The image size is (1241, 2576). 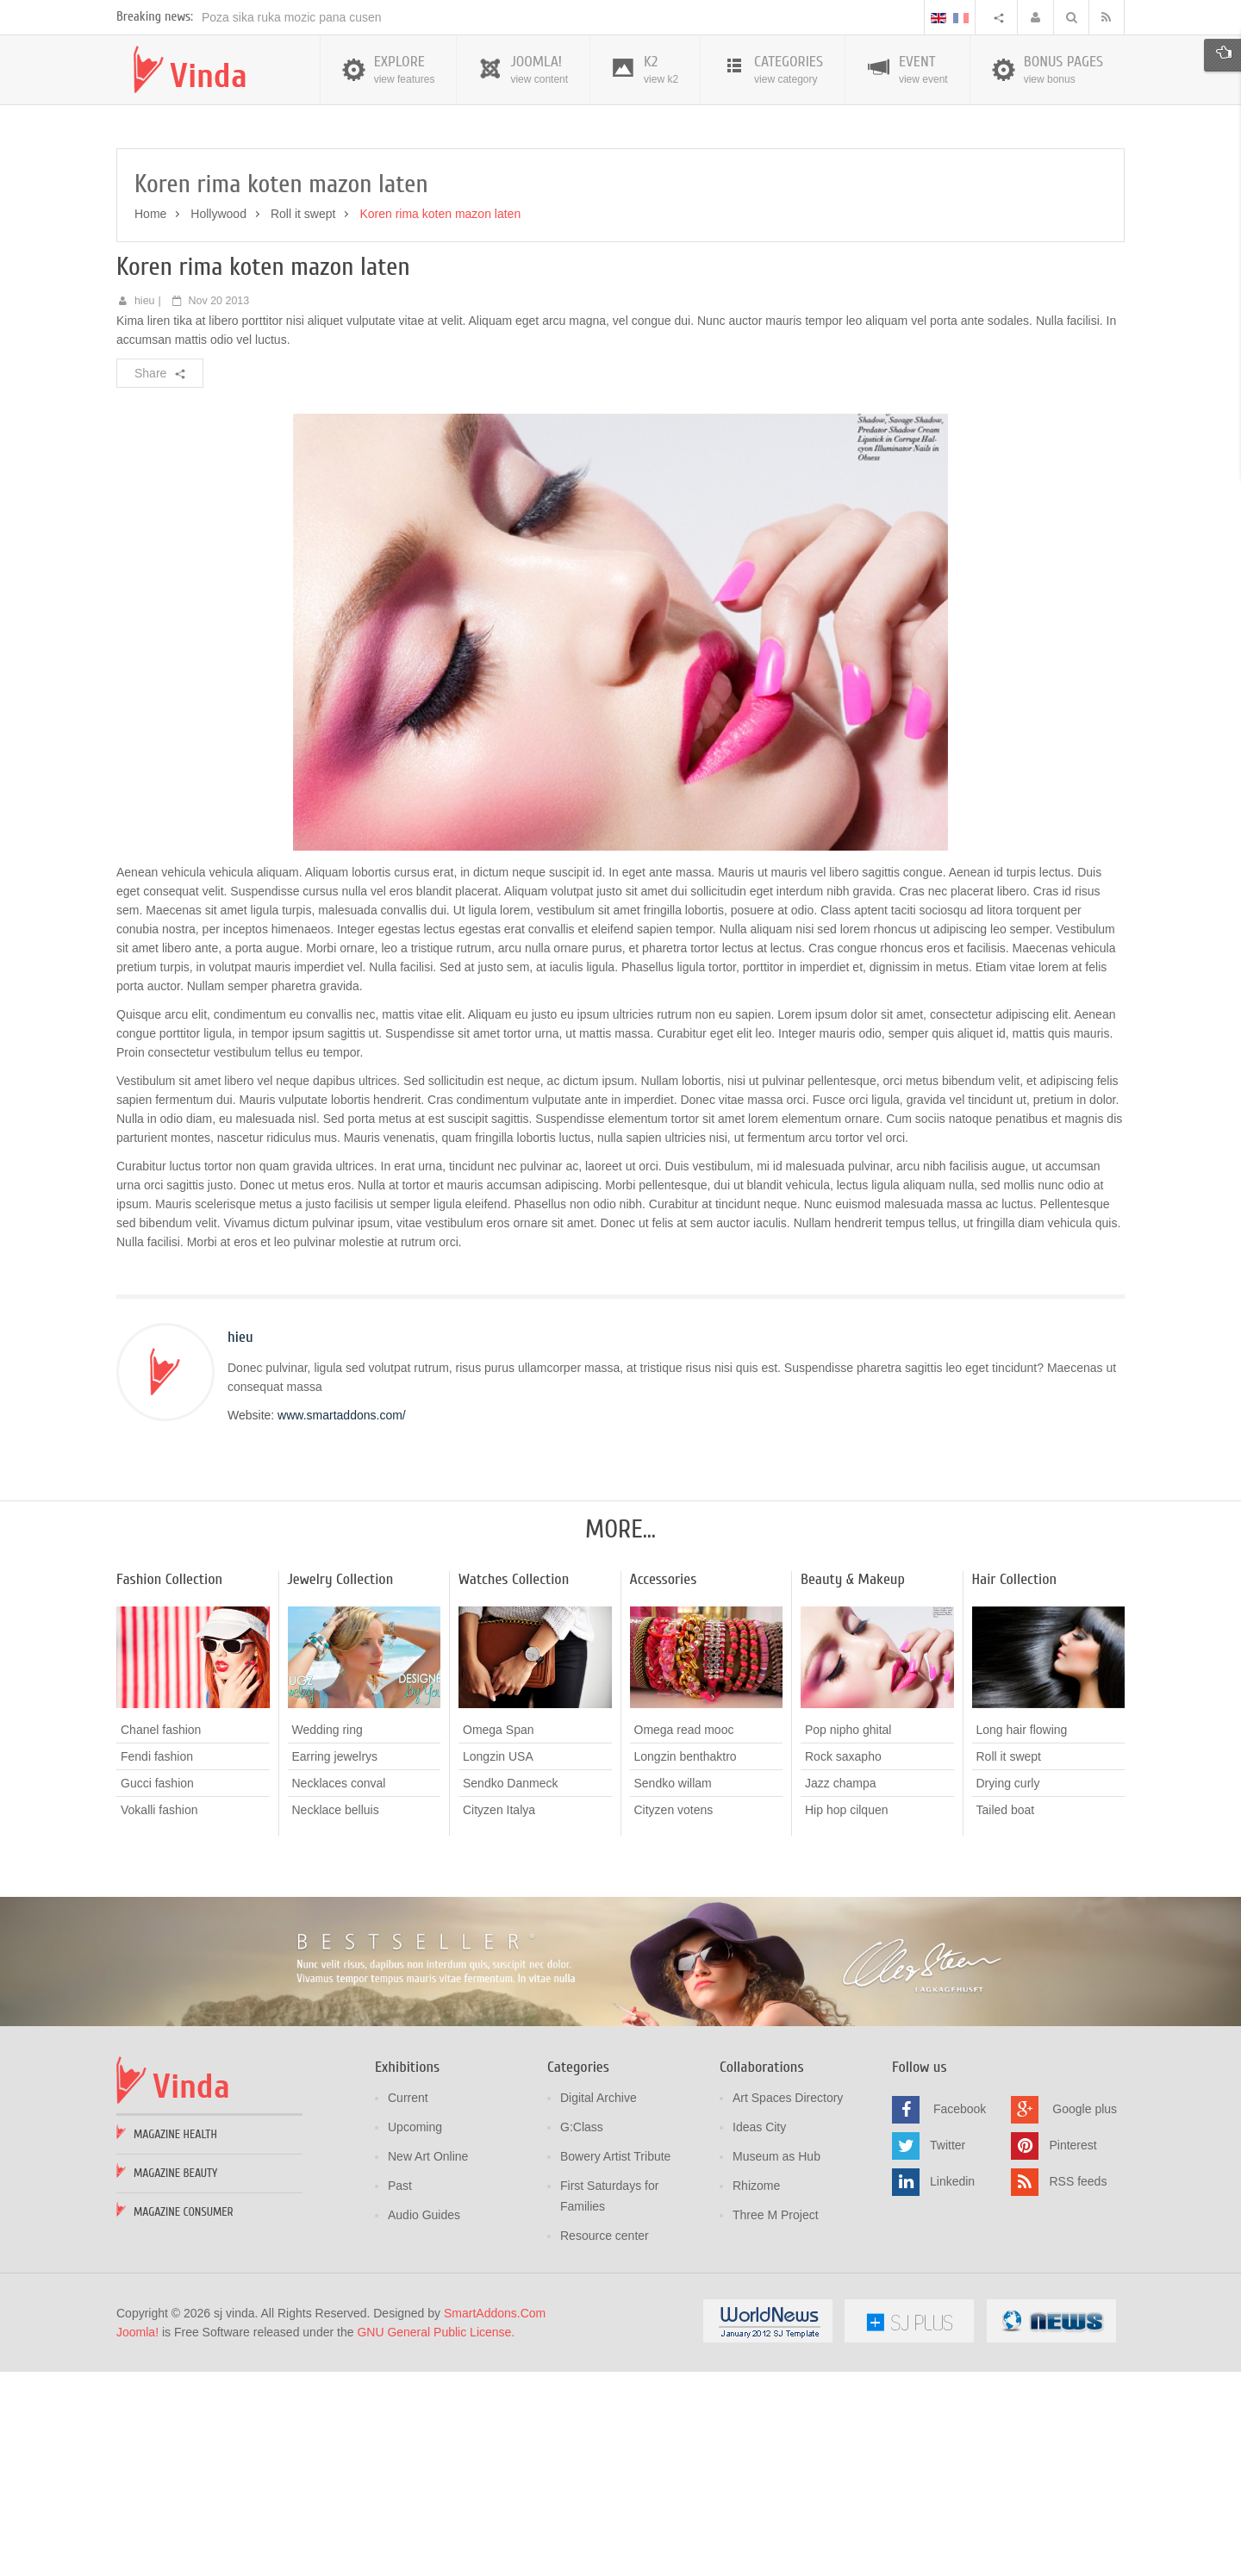 What do you see at coordinates (495, 2520) in the screenshot?
I see `SmartAddons.Com` at bounding box center [495, 2520].